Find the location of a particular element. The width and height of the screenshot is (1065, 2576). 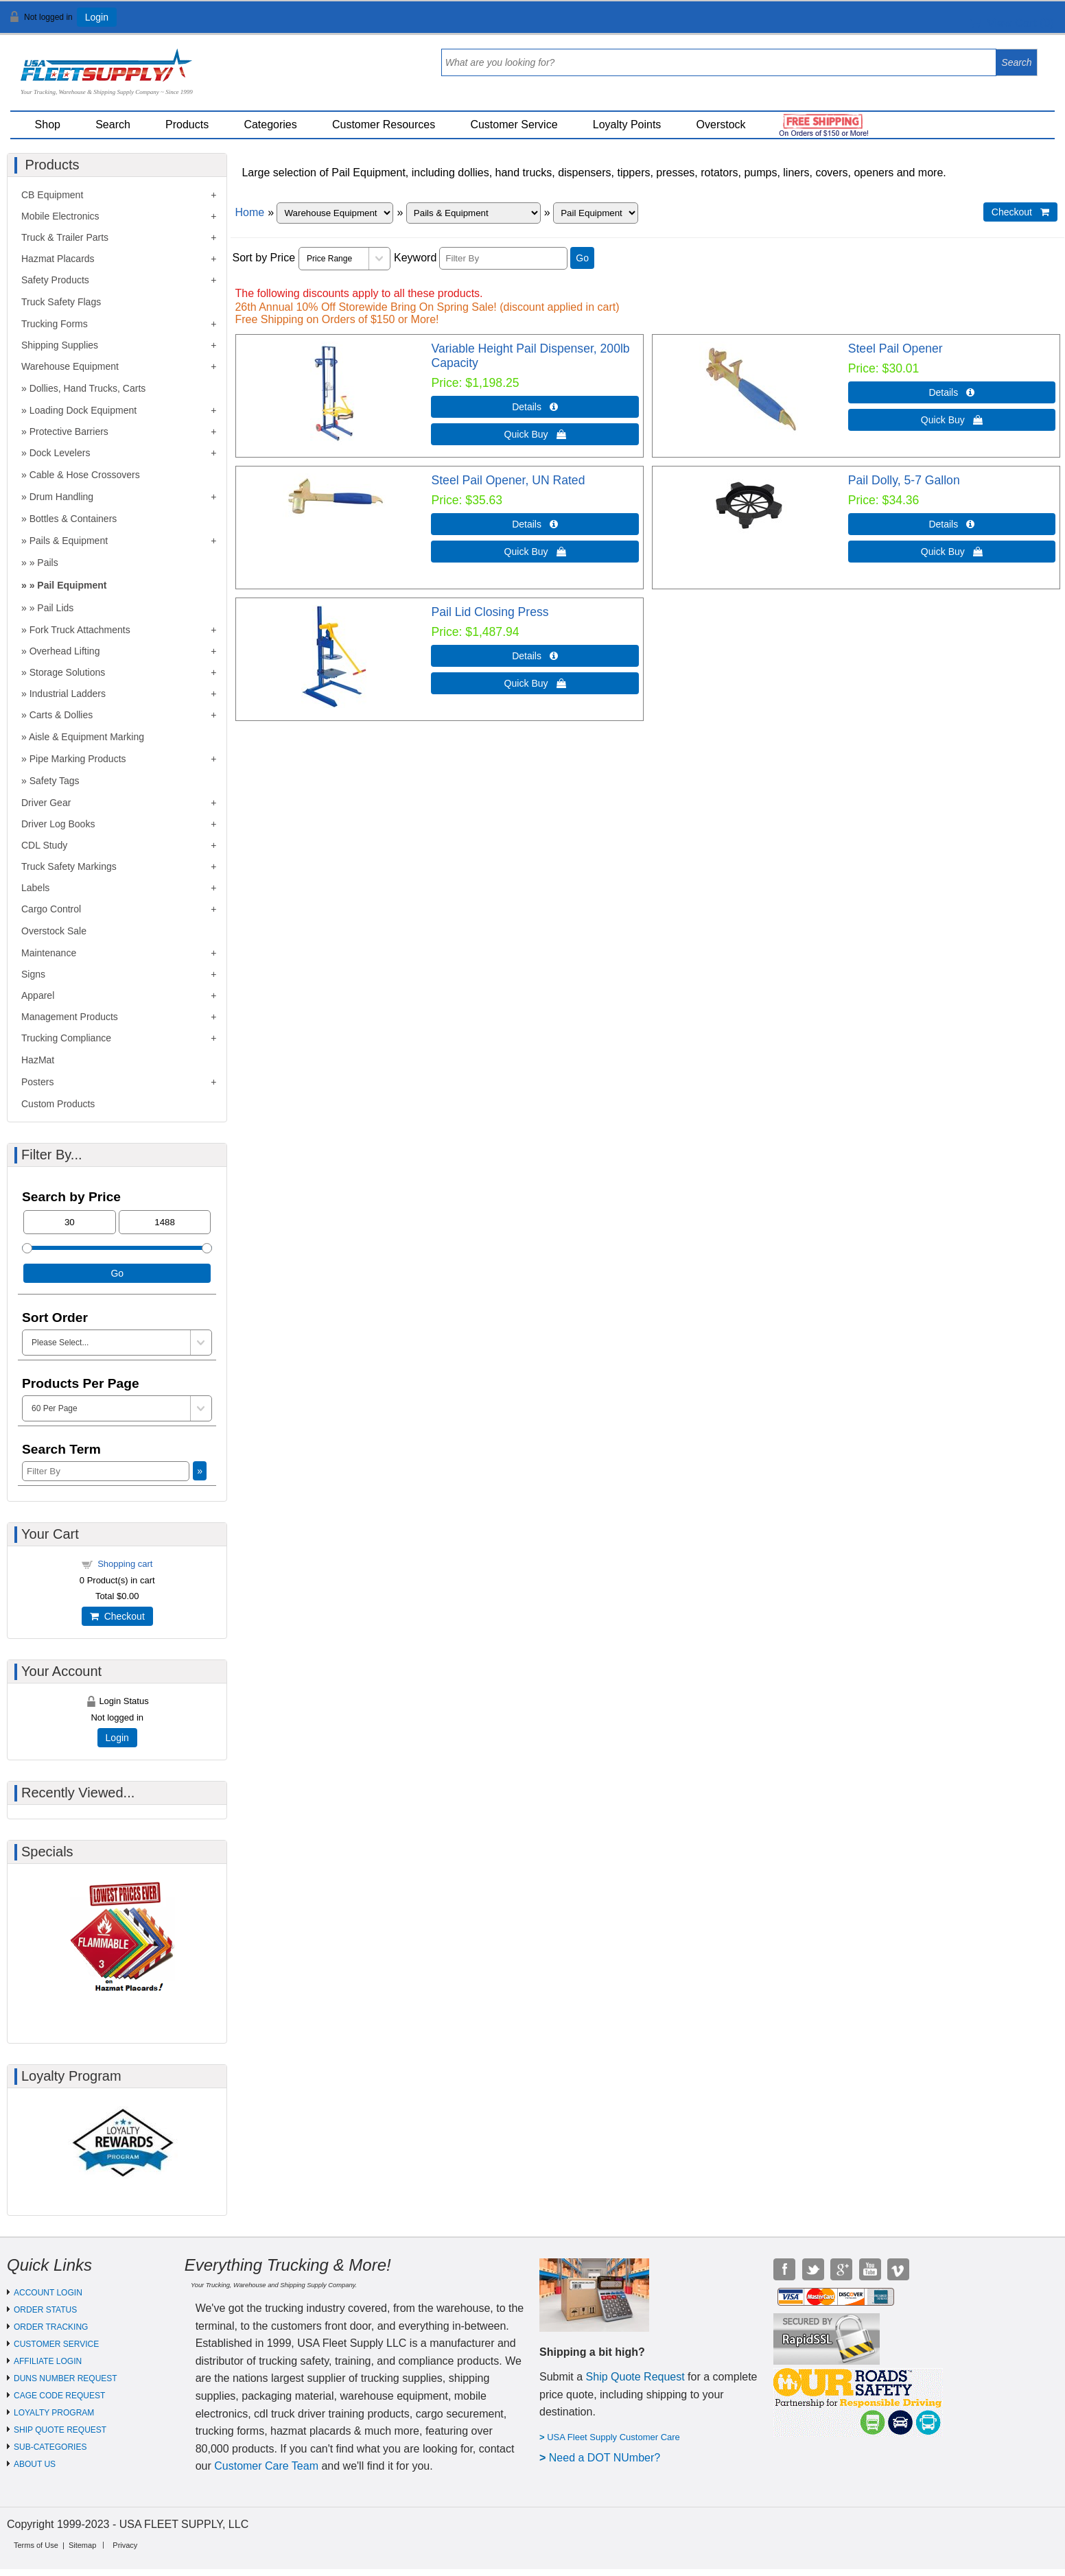

Customer Resources is located at coordinates (383, 124).